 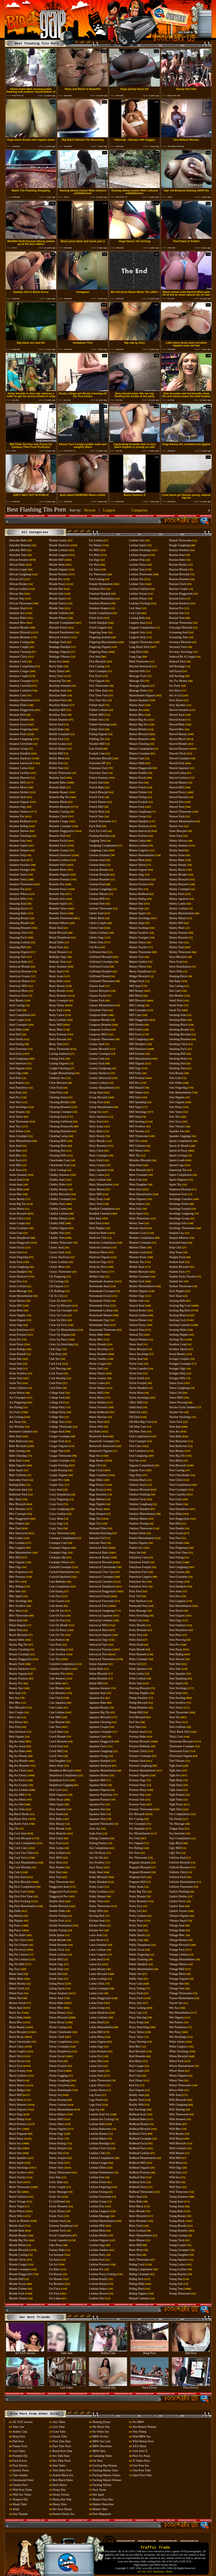 I want to click on Asian Strip, so click(x=15, y=1368).